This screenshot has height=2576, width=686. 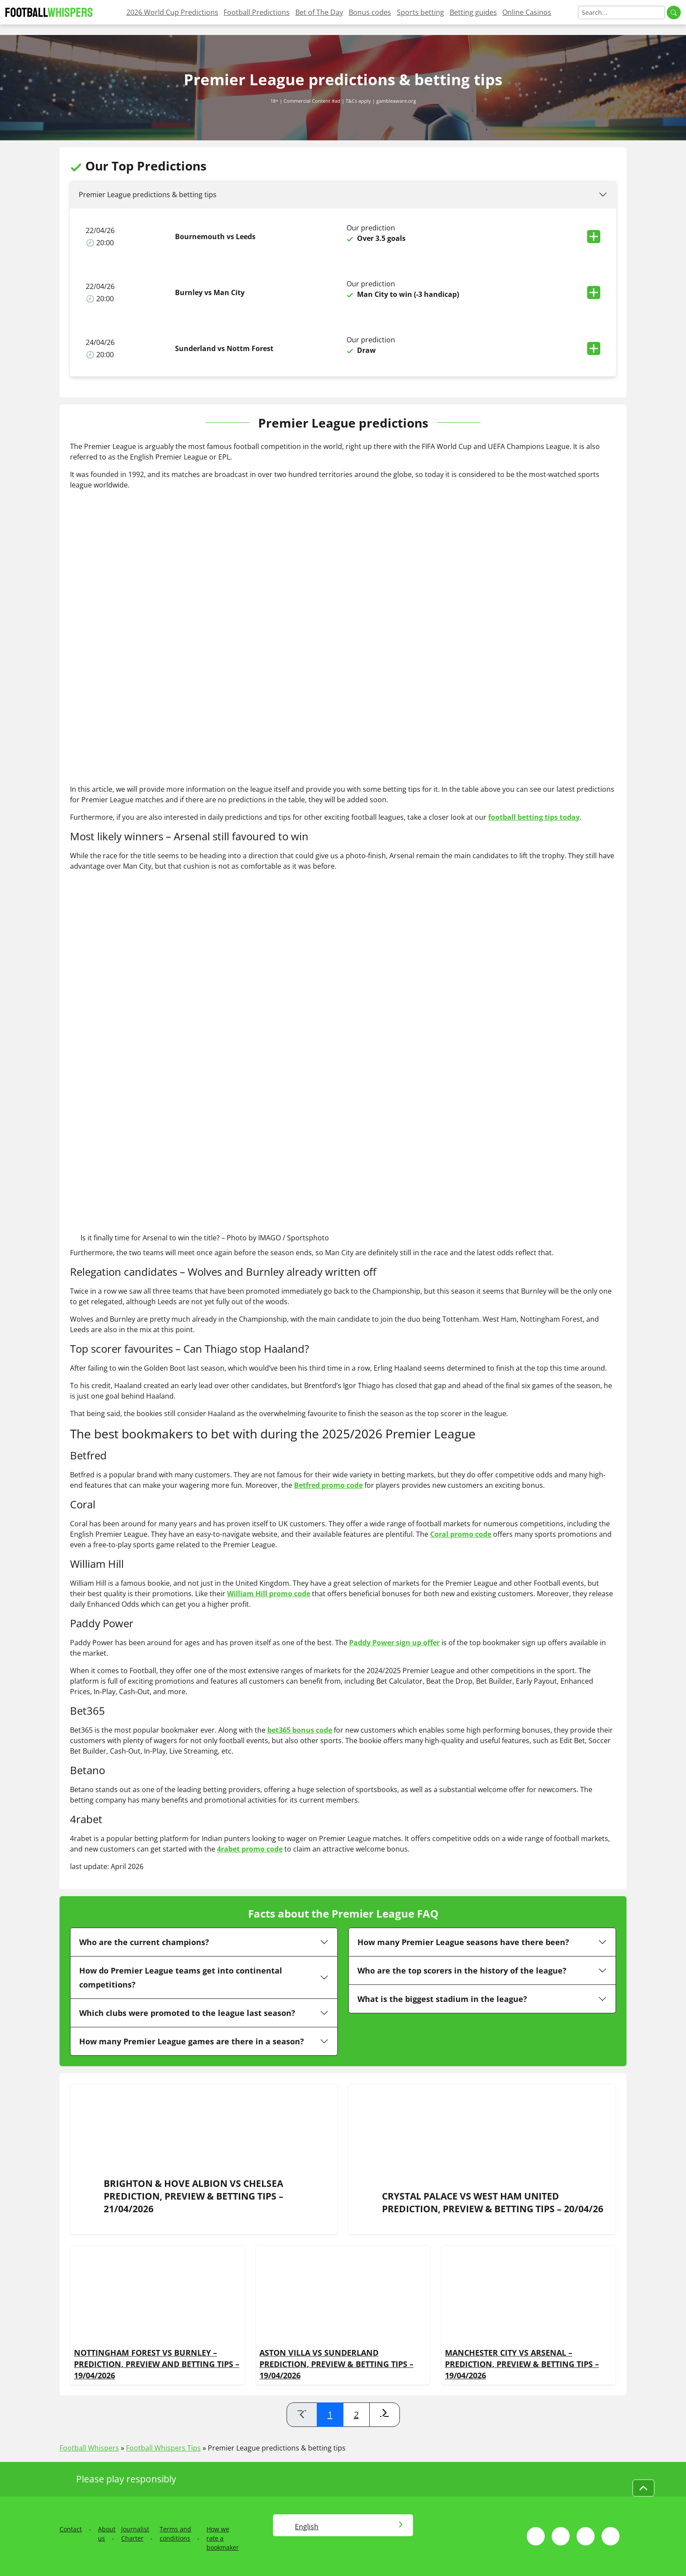 What do you see at coordinates (460, 1534) in the screenshot?
I see `Coral promo code` at bounding box center [460, 1534].